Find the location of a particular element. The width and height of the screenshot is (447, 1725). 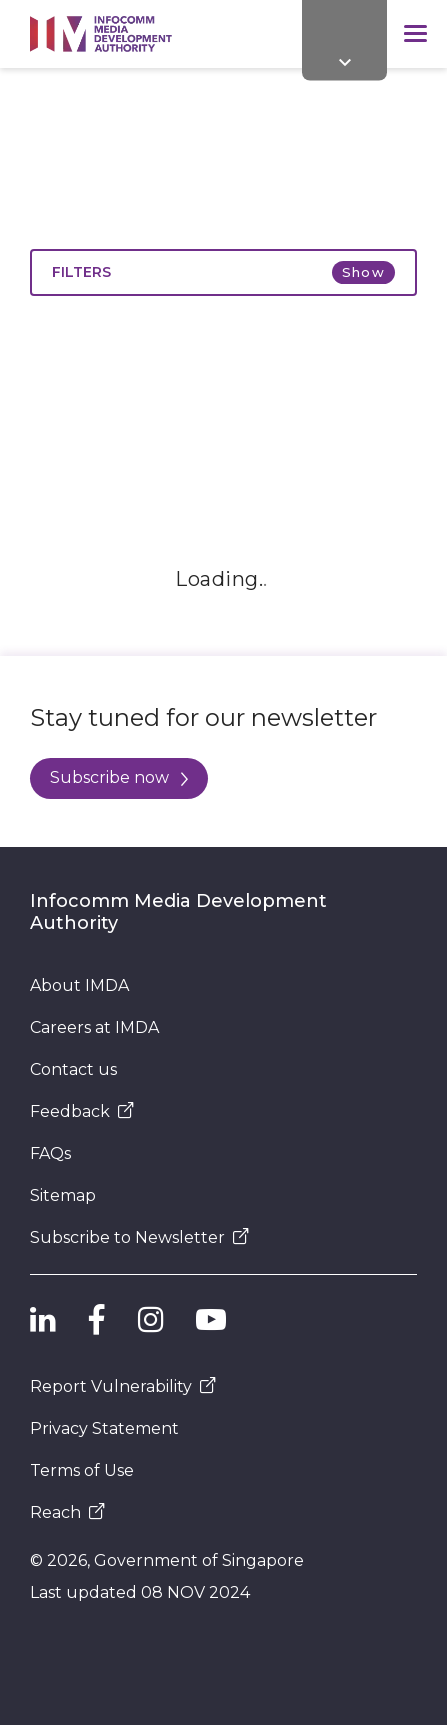

Feedback is located at coordinates (82, 1111).